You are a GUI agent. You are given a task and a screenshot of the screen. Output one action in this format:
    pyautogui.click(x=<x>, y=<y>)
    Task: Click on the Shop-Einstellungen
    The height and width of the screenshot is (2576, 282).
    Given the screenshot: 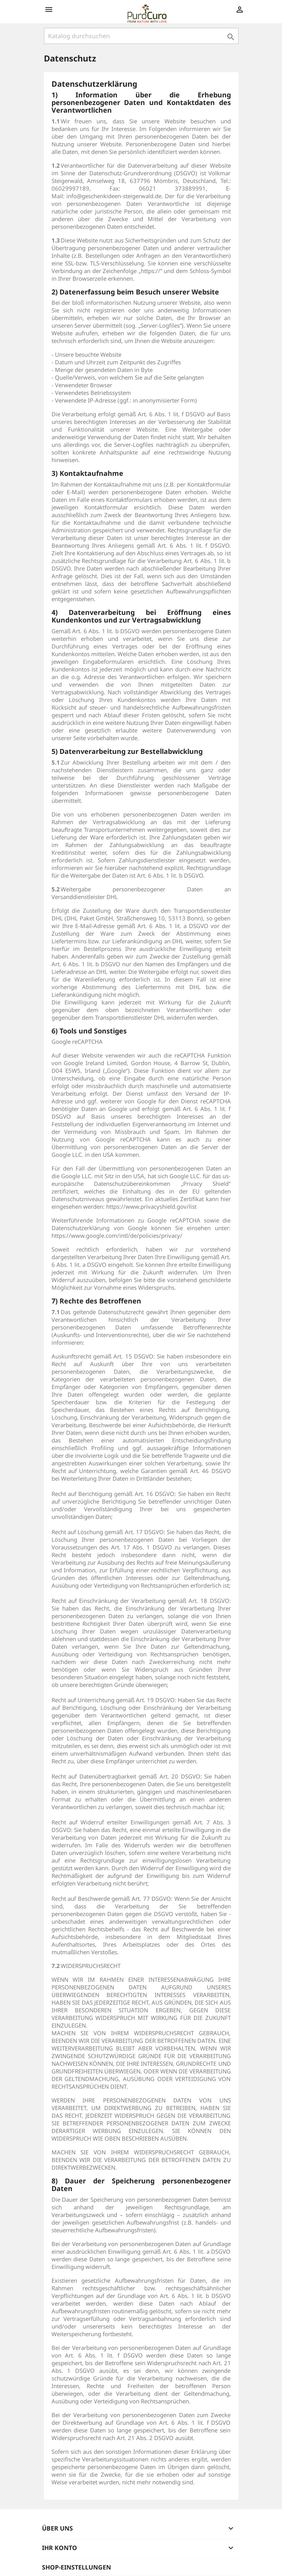 What is the action you would take?
    pyautogui.click(x=76, y=2567)
    